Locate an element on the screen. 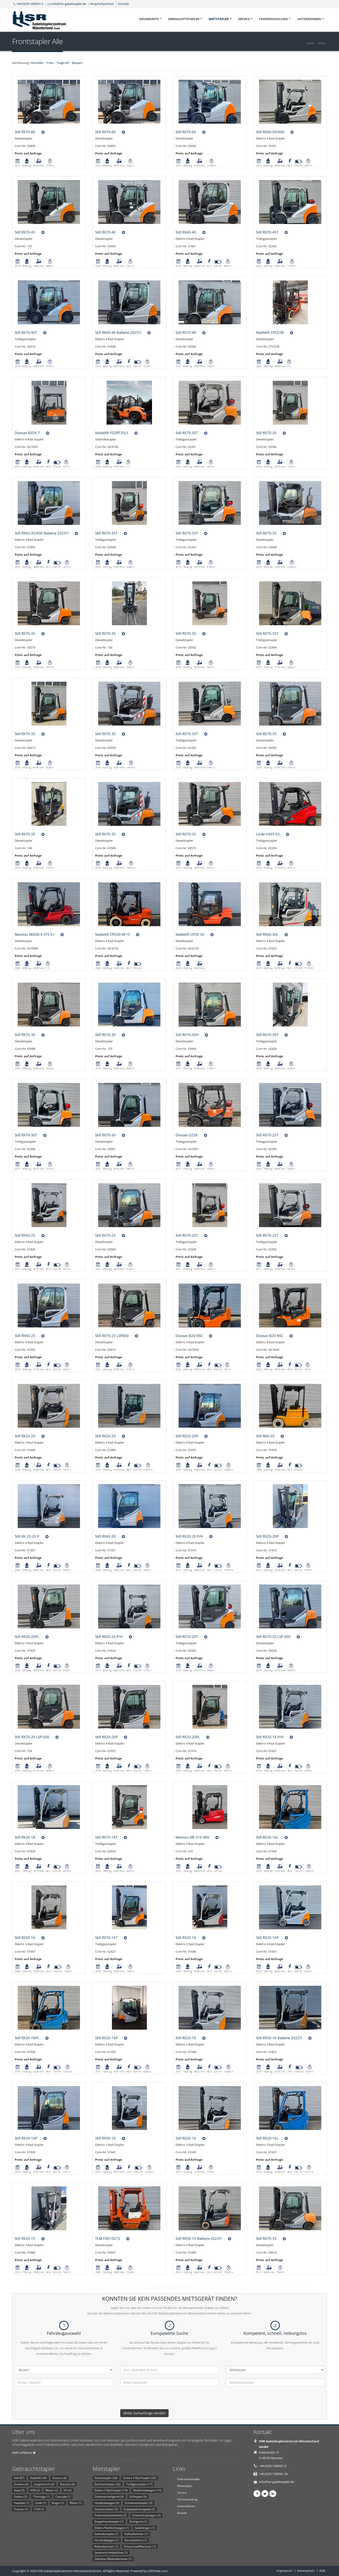 Image resolution: width=339 pixels, height=2576 pixels. Linde H30T-02 is located at coordinates (268, 834).